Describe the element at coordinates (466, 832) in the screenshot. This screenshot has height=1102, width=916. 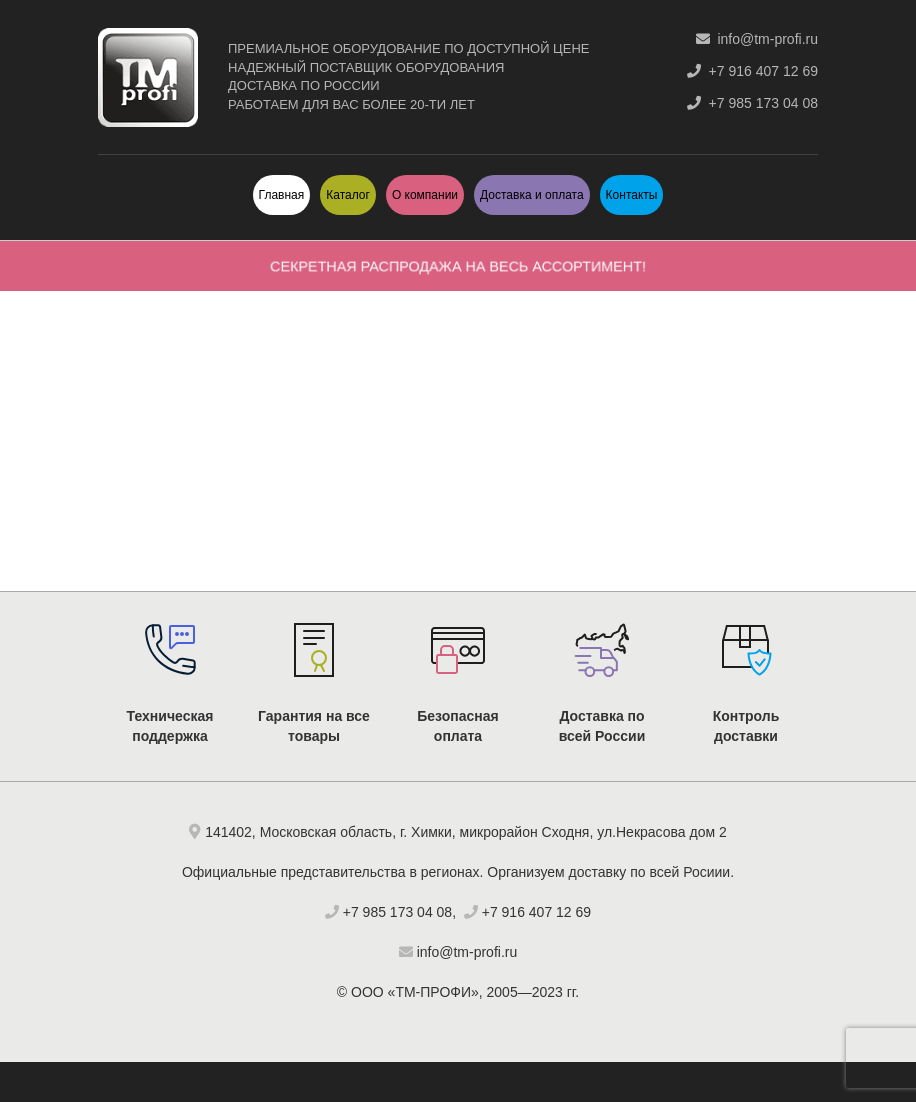
I see `141402, Московская область, г. Химки, микрорайон Сходня, ул.Некрасова дом 2` at that location.